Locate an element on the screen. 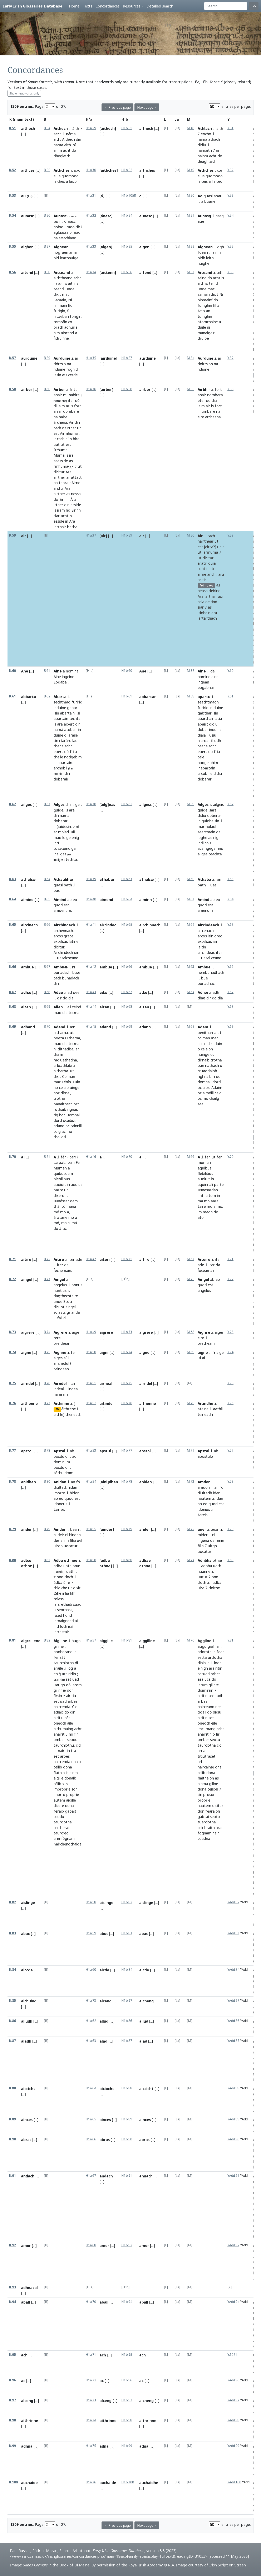 The height and width of the screenshot is (2576, 261). iram is located at coordinates (61, 510).